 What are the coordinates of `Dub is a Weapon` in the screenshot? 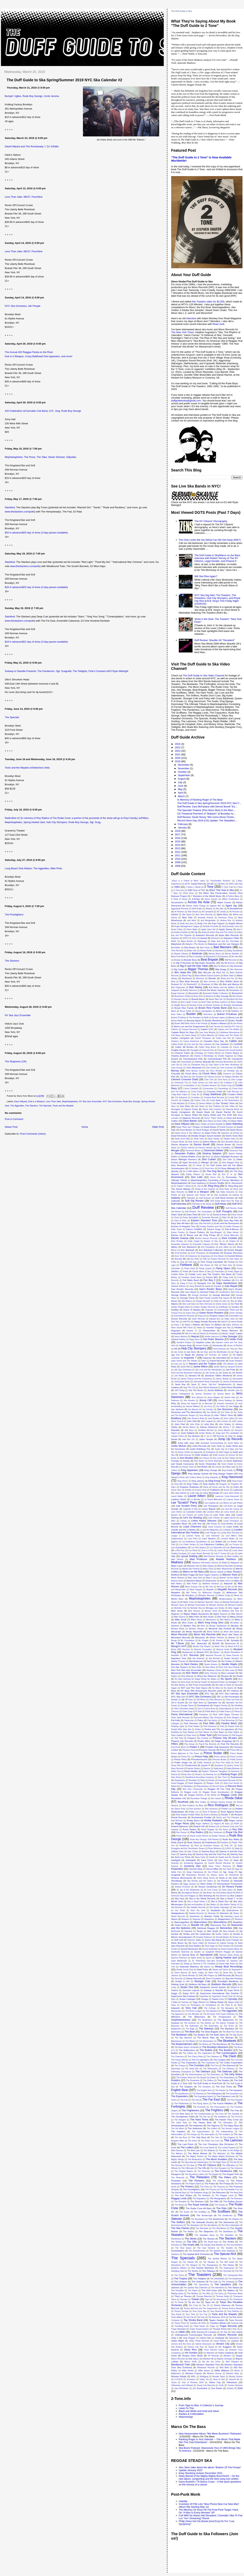 It's located at (36, 1101).